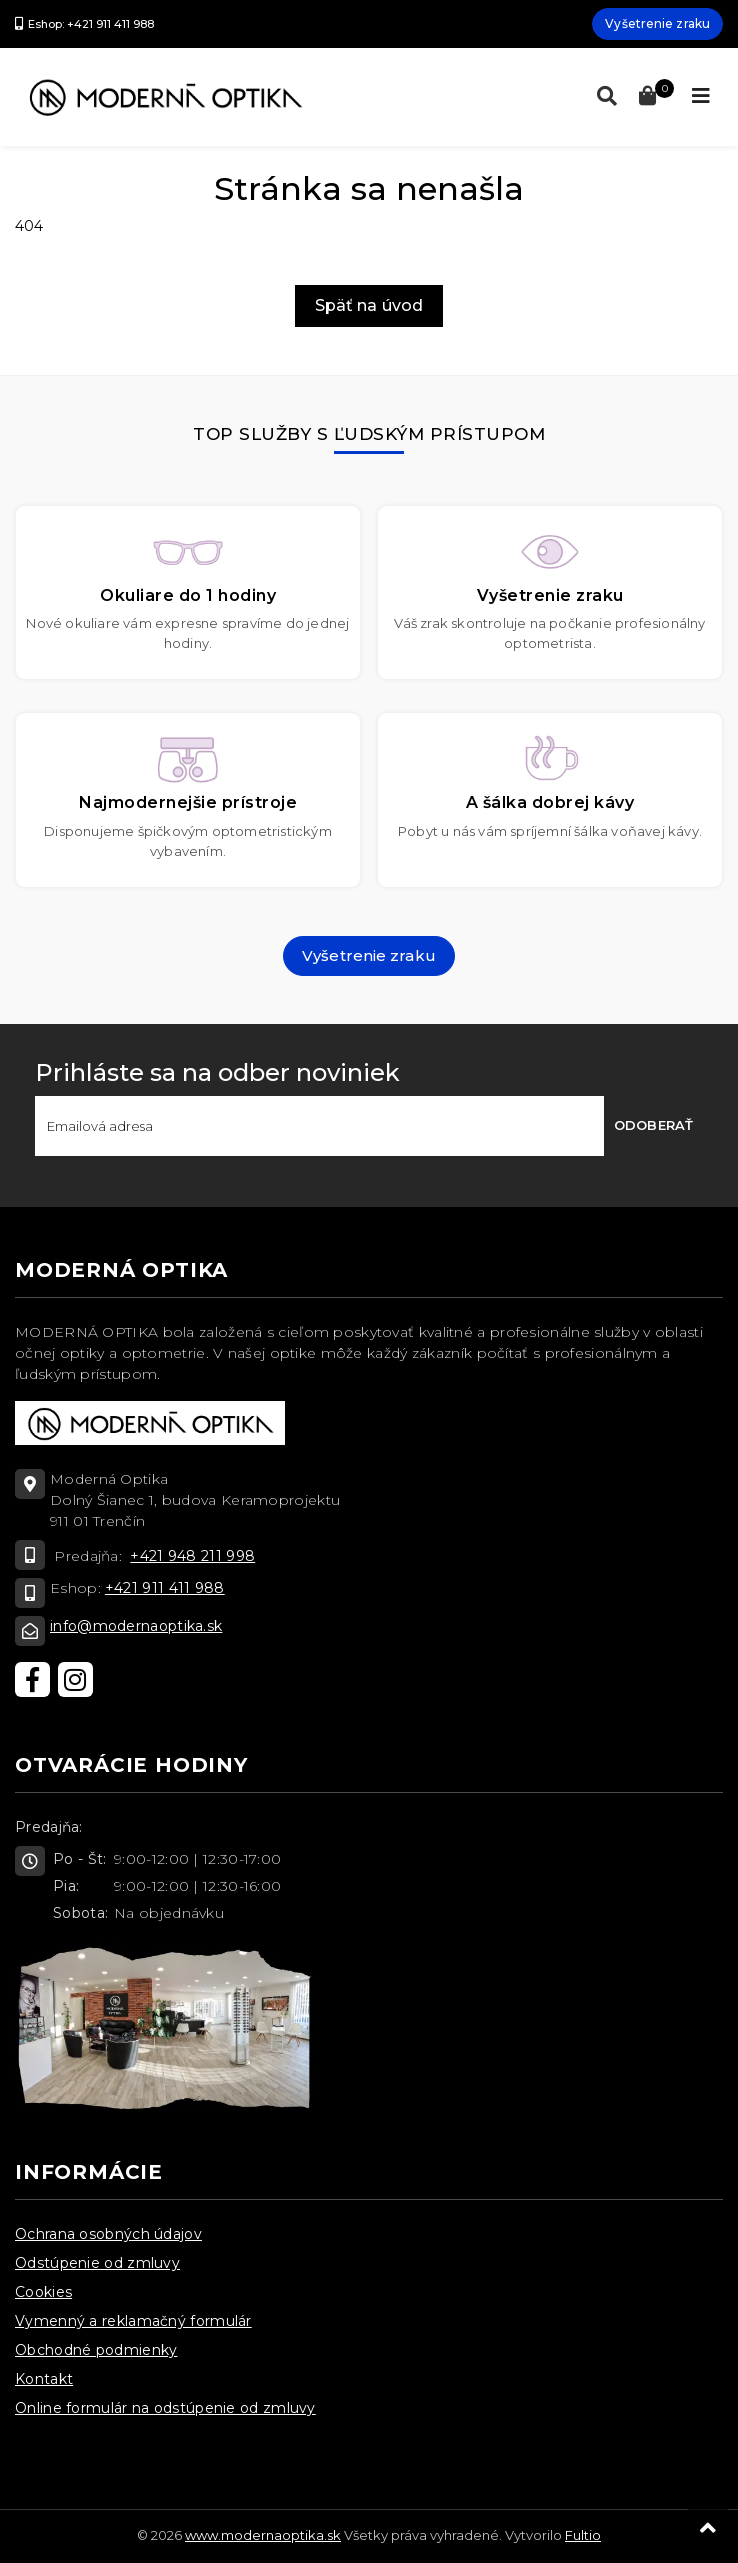  What do you see at coordinates (165, 2408) in the screenshot?
I see `Online formulár na odstúpenie od zmluvy` at bounding box center [165, 2408].